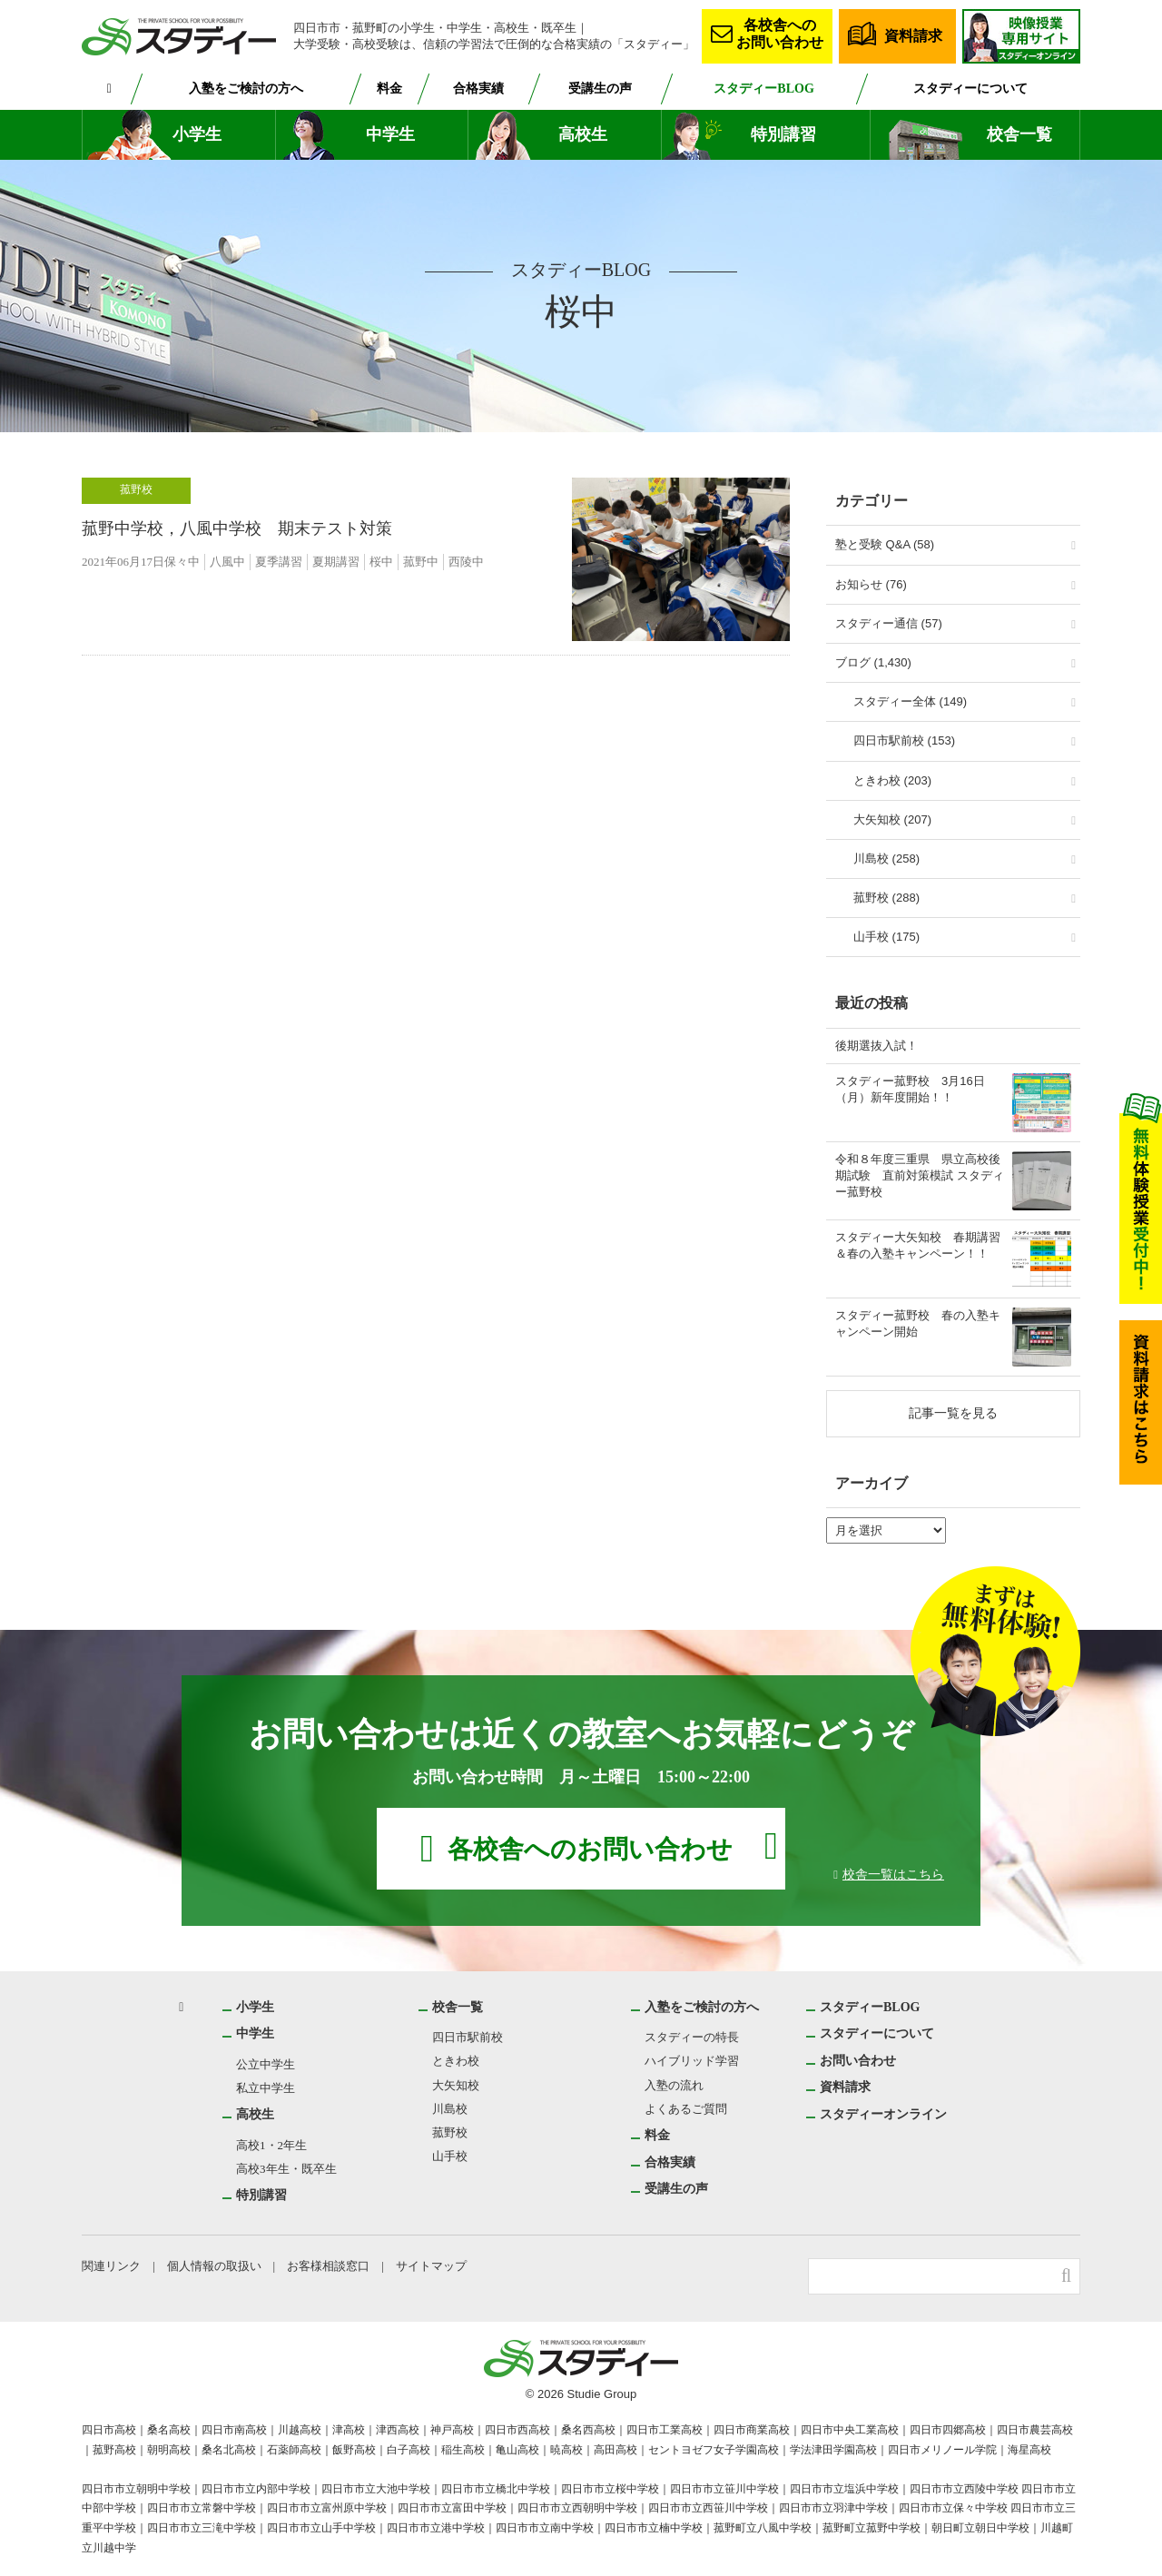  Describe the element at coordinates (892, 819) in the screenshot. I see `大矢知校 (207)` at that location.